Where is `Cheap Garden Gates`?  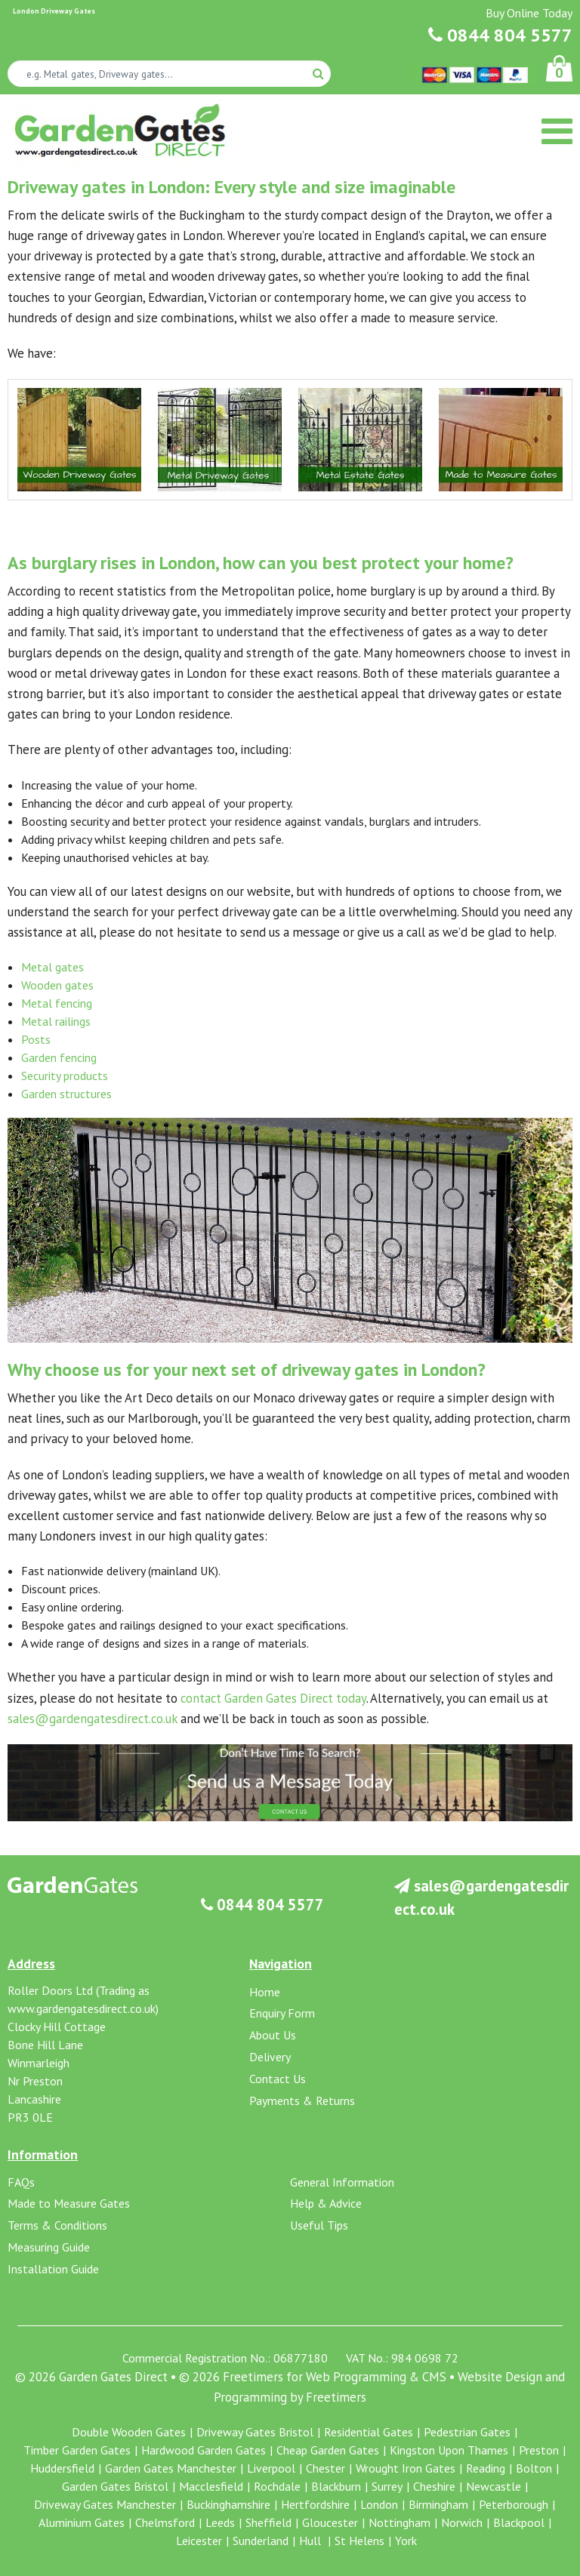 Cheap Garden Gates is located at coordinates (327, 2450).